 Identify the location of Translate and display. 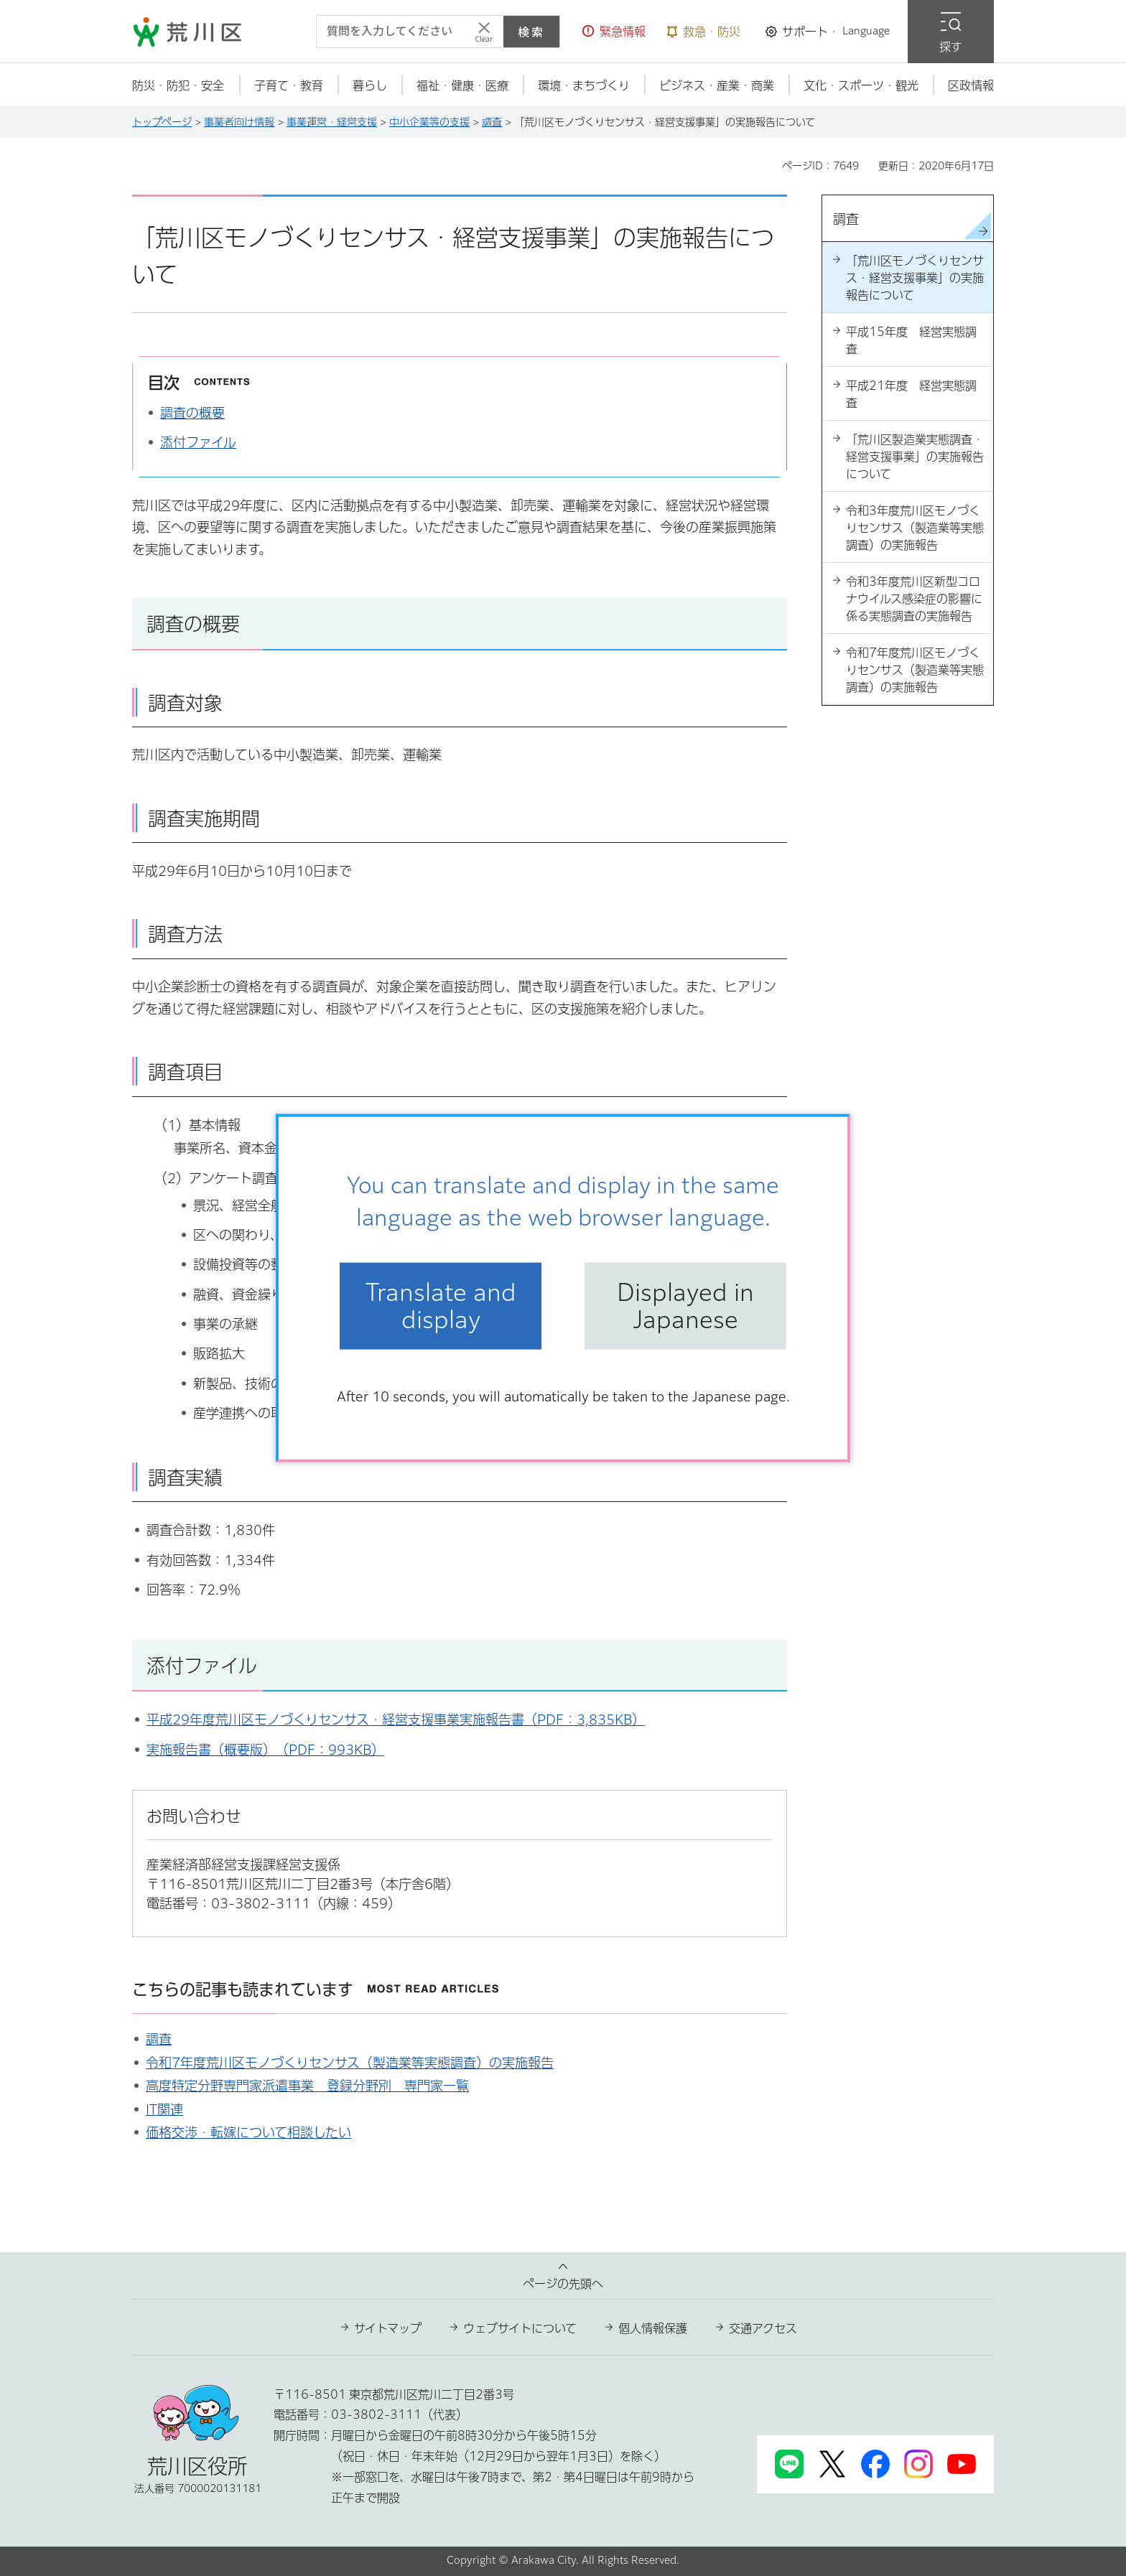
(441, 1306).